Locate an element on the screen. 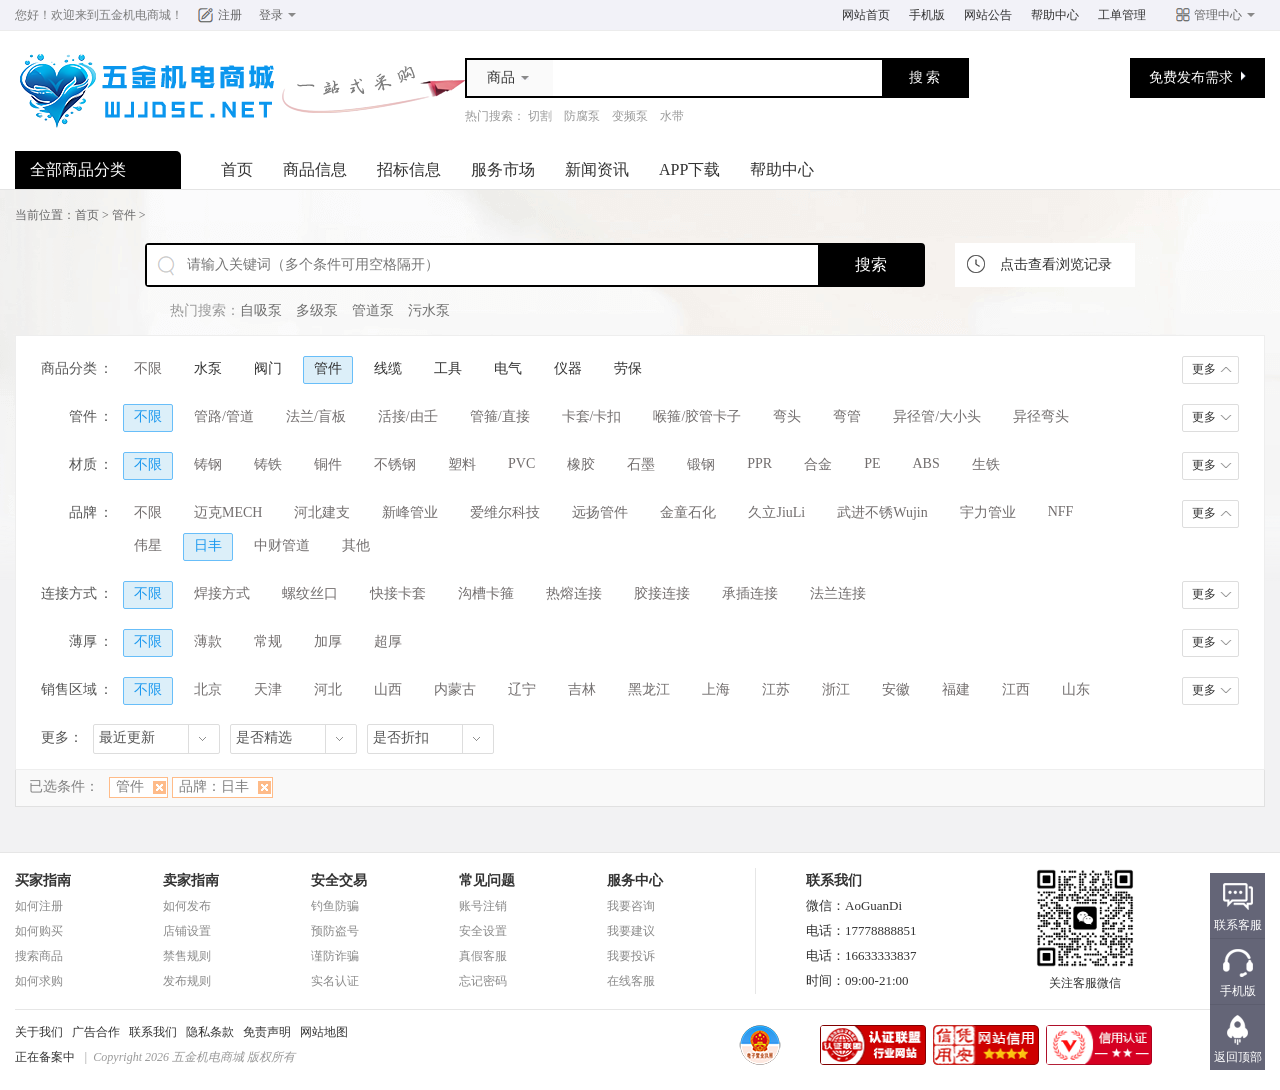 The width and height of the screenshot is (1280, 1090). 多级泵 is located at coordinates (317, 310).